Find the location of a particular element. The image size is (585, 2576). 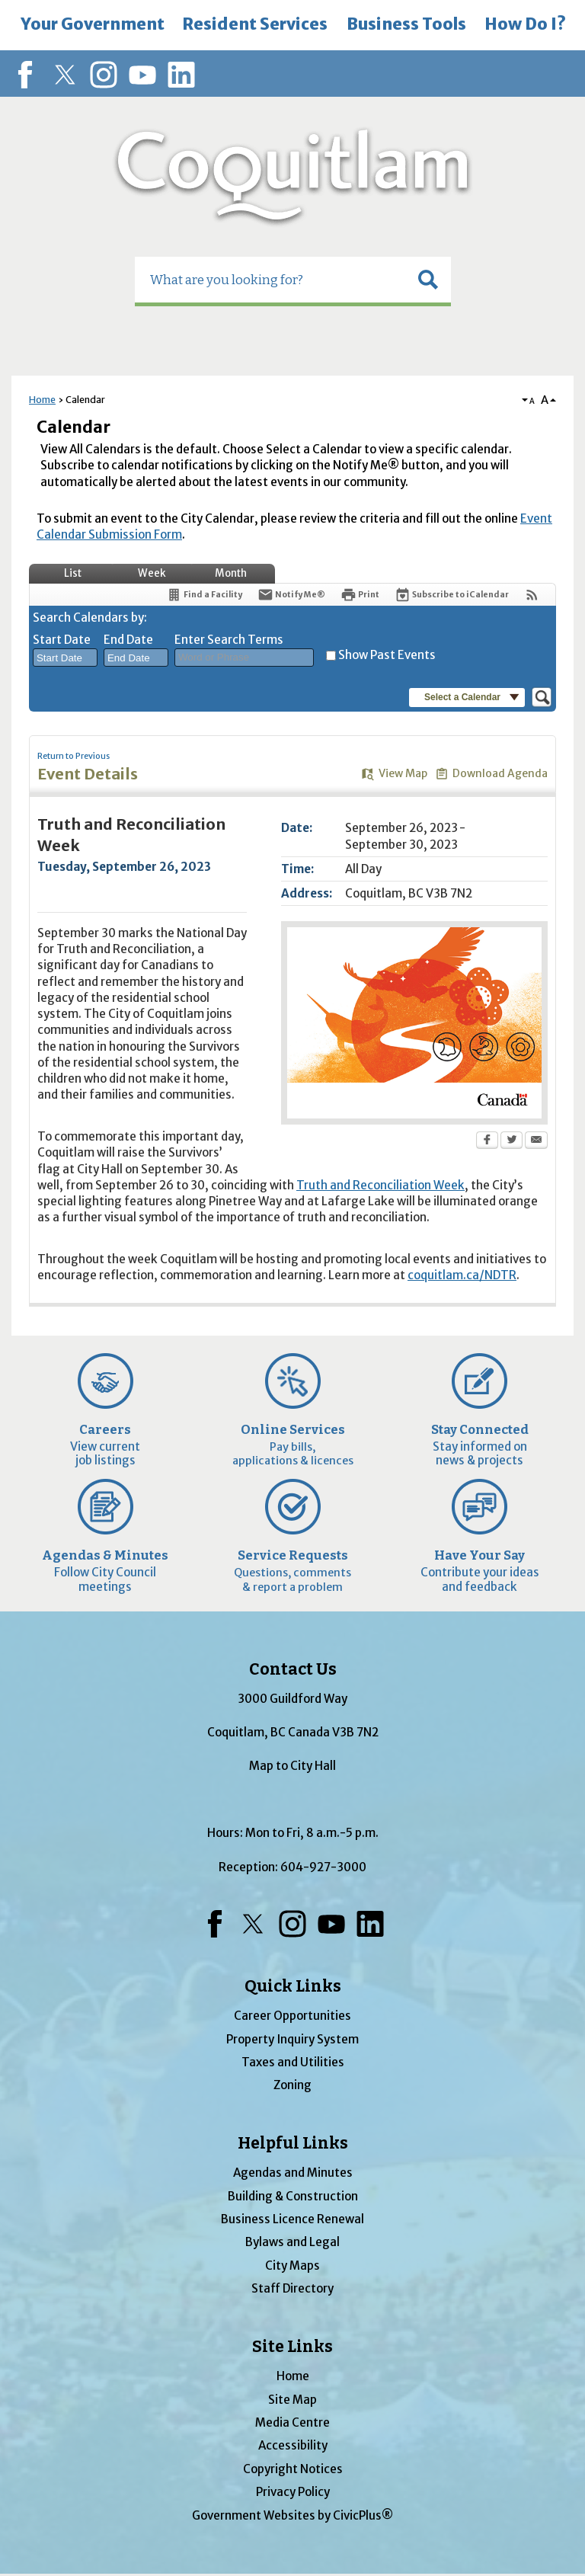

Career Opportunities is located at coordinates (292, 2015).